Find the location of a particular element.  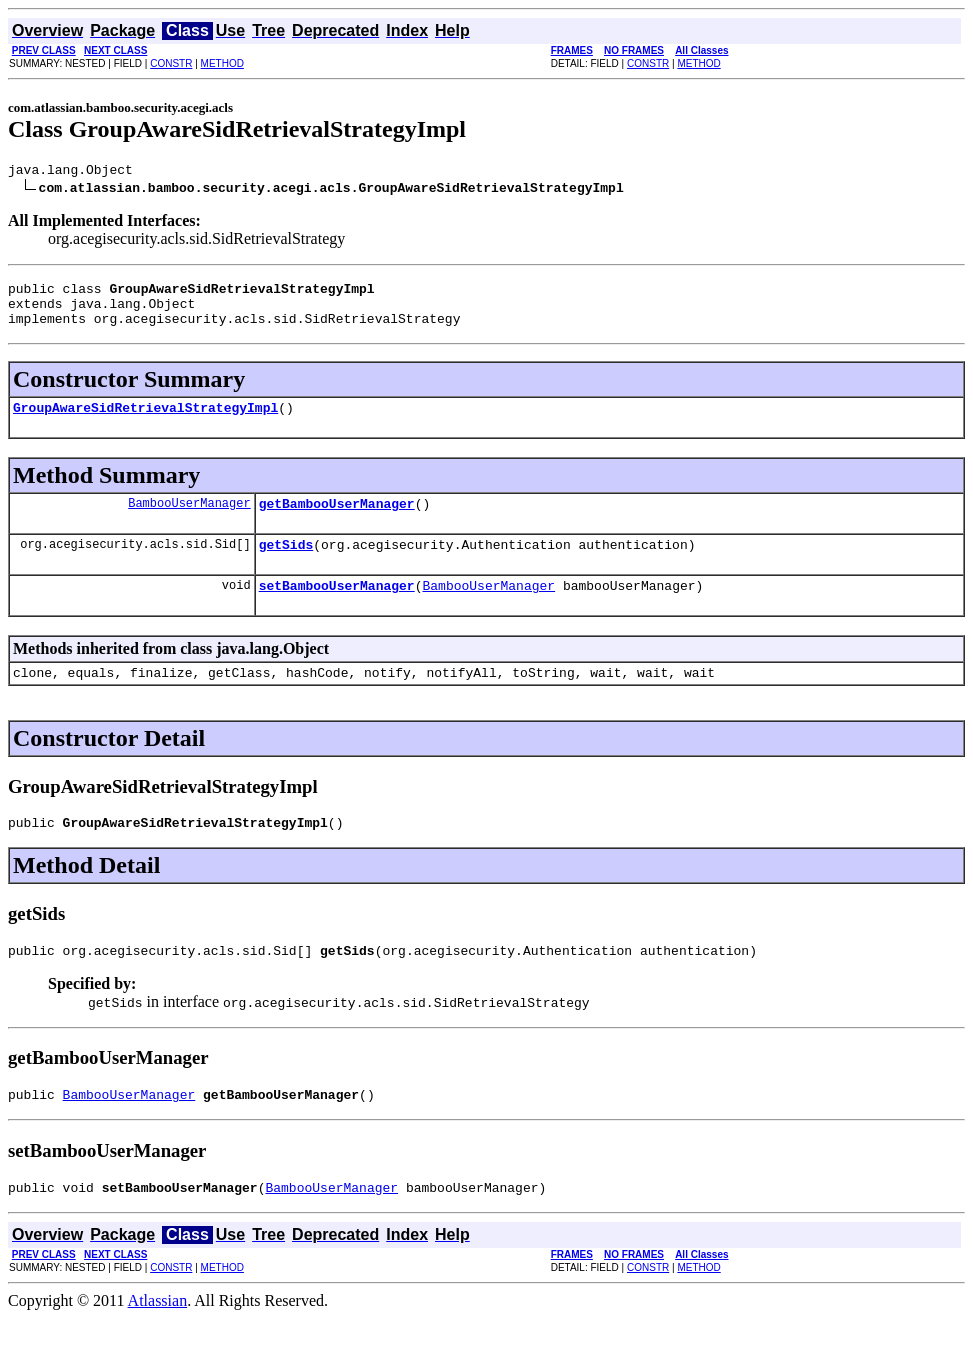

Atlassian is located at coordinates (158, 1339).